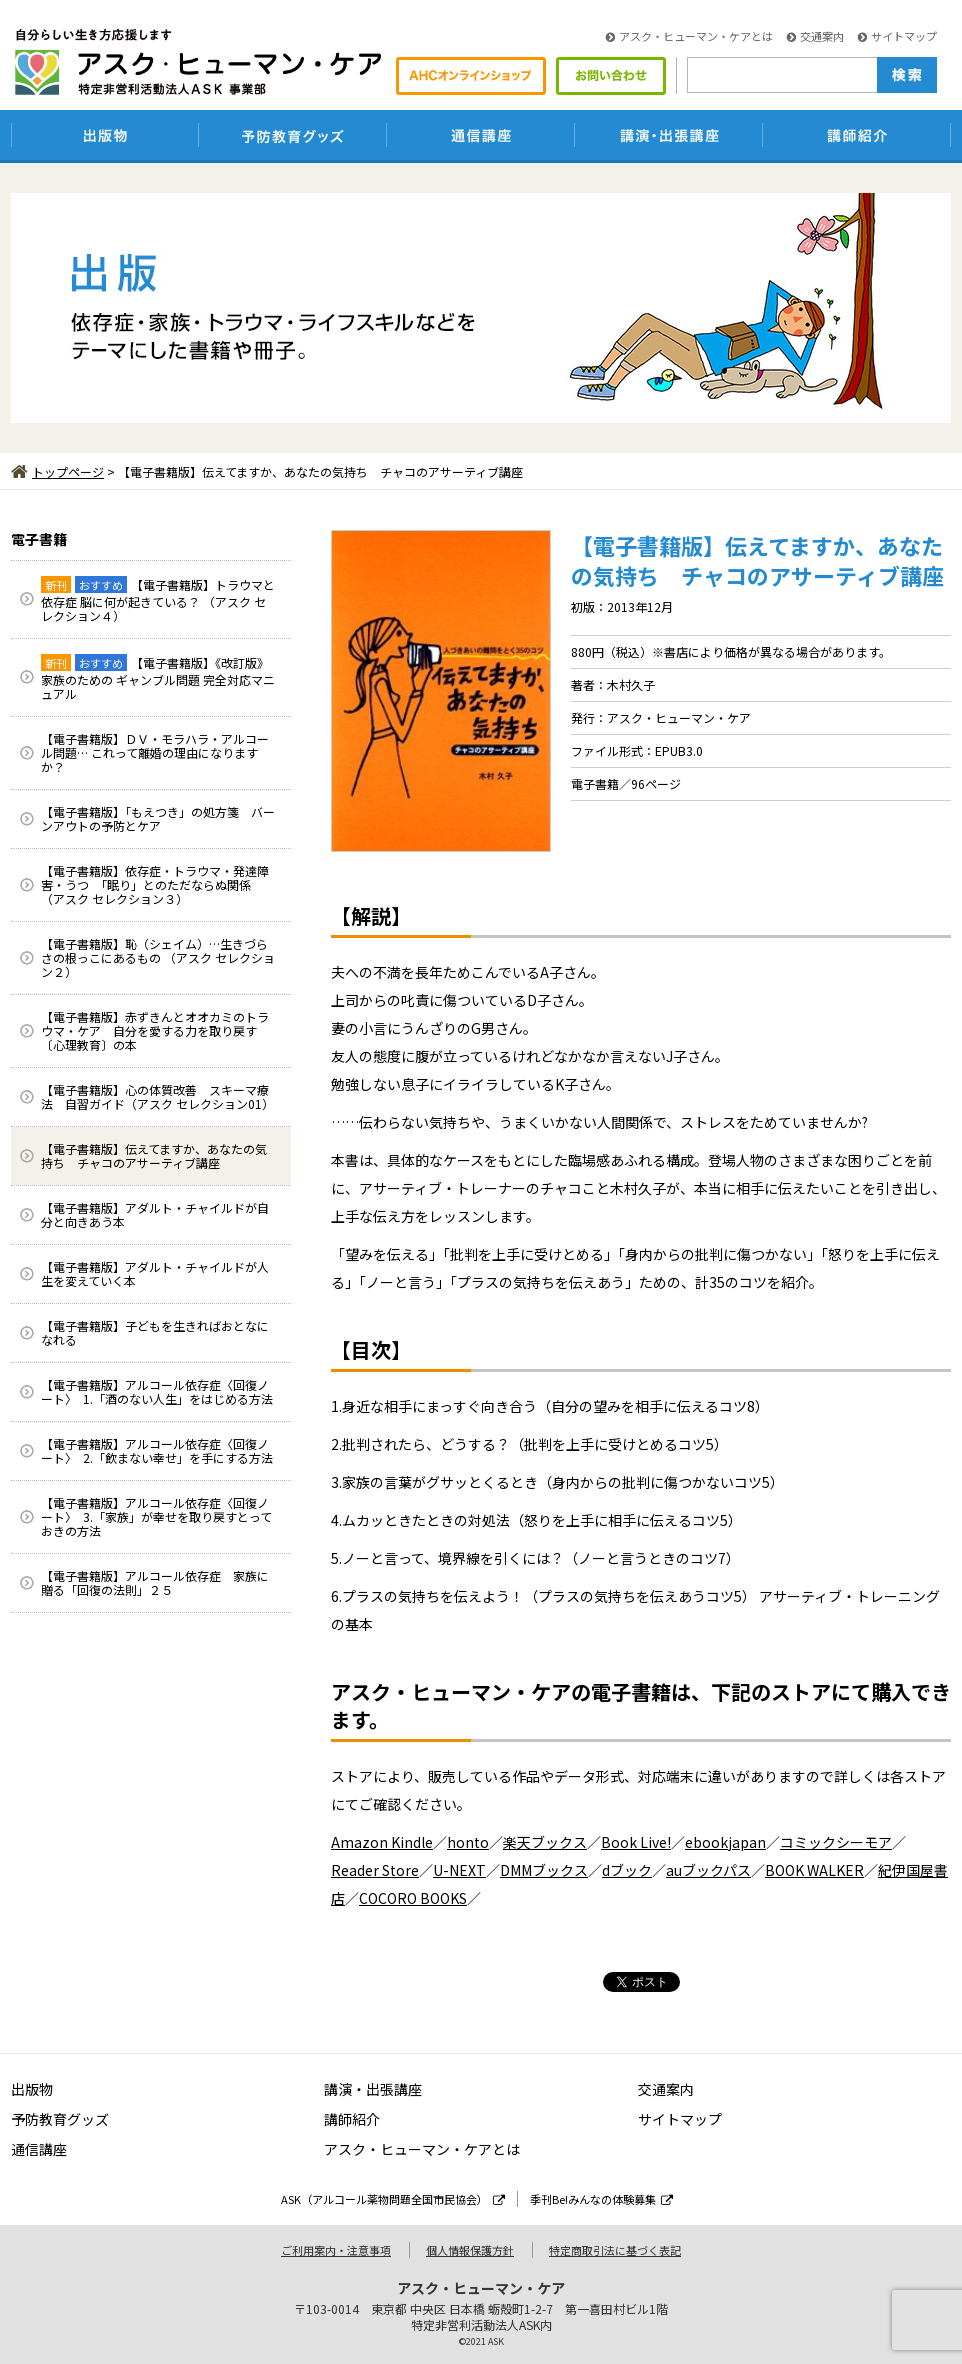 This screenshot has width=962, height=2364. I want to click on 【電子書籍版】《改訂版》家族のための ギャンブル問題 完全対応マニュアル, so click(158, 678).